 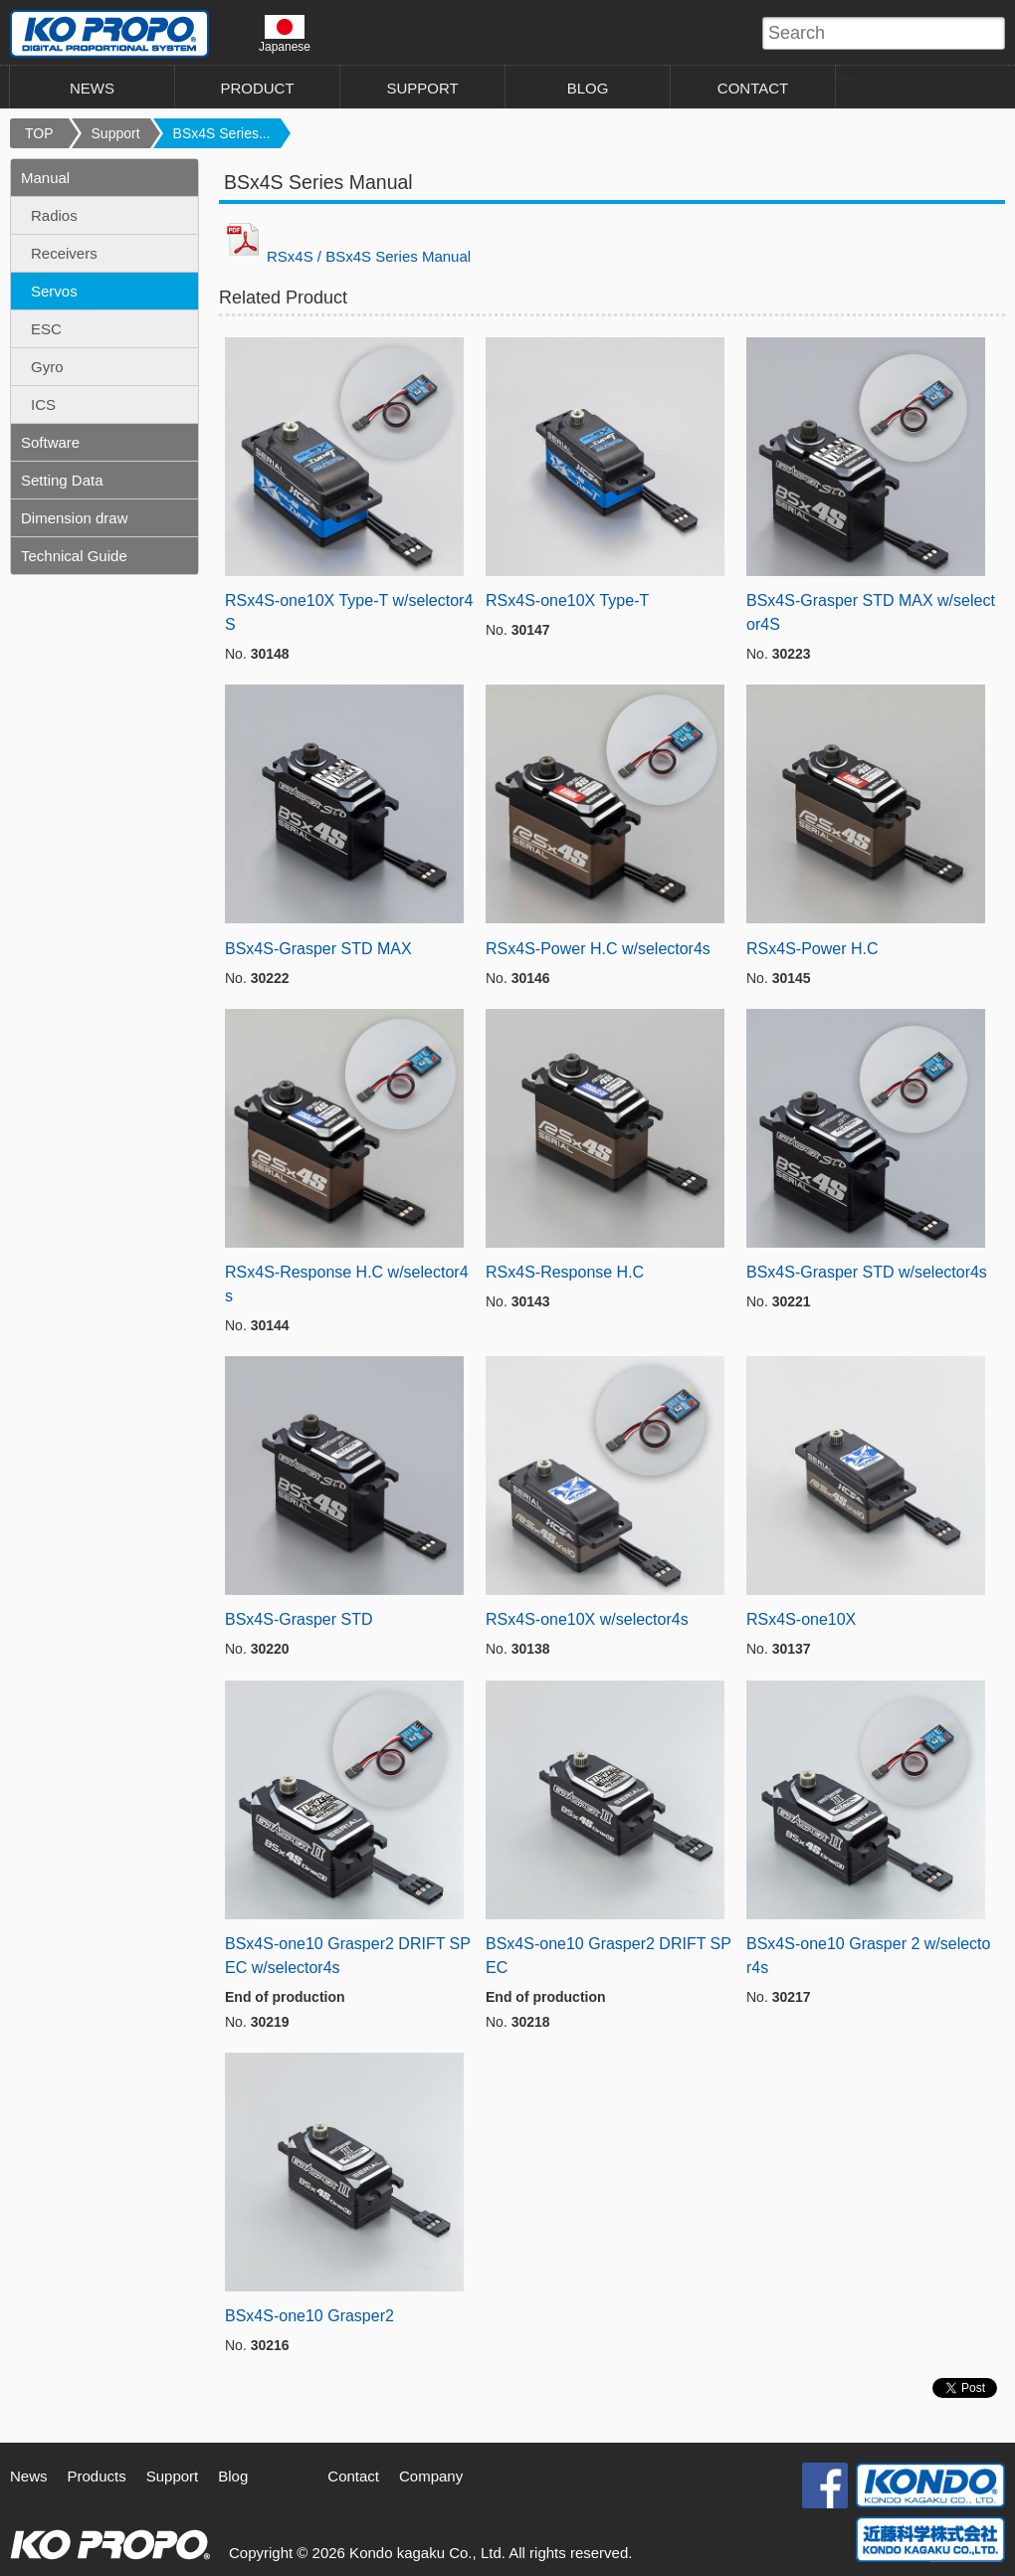 I want to click on BSx4S-one10 Grasper2, so click(x=309, y=2315).